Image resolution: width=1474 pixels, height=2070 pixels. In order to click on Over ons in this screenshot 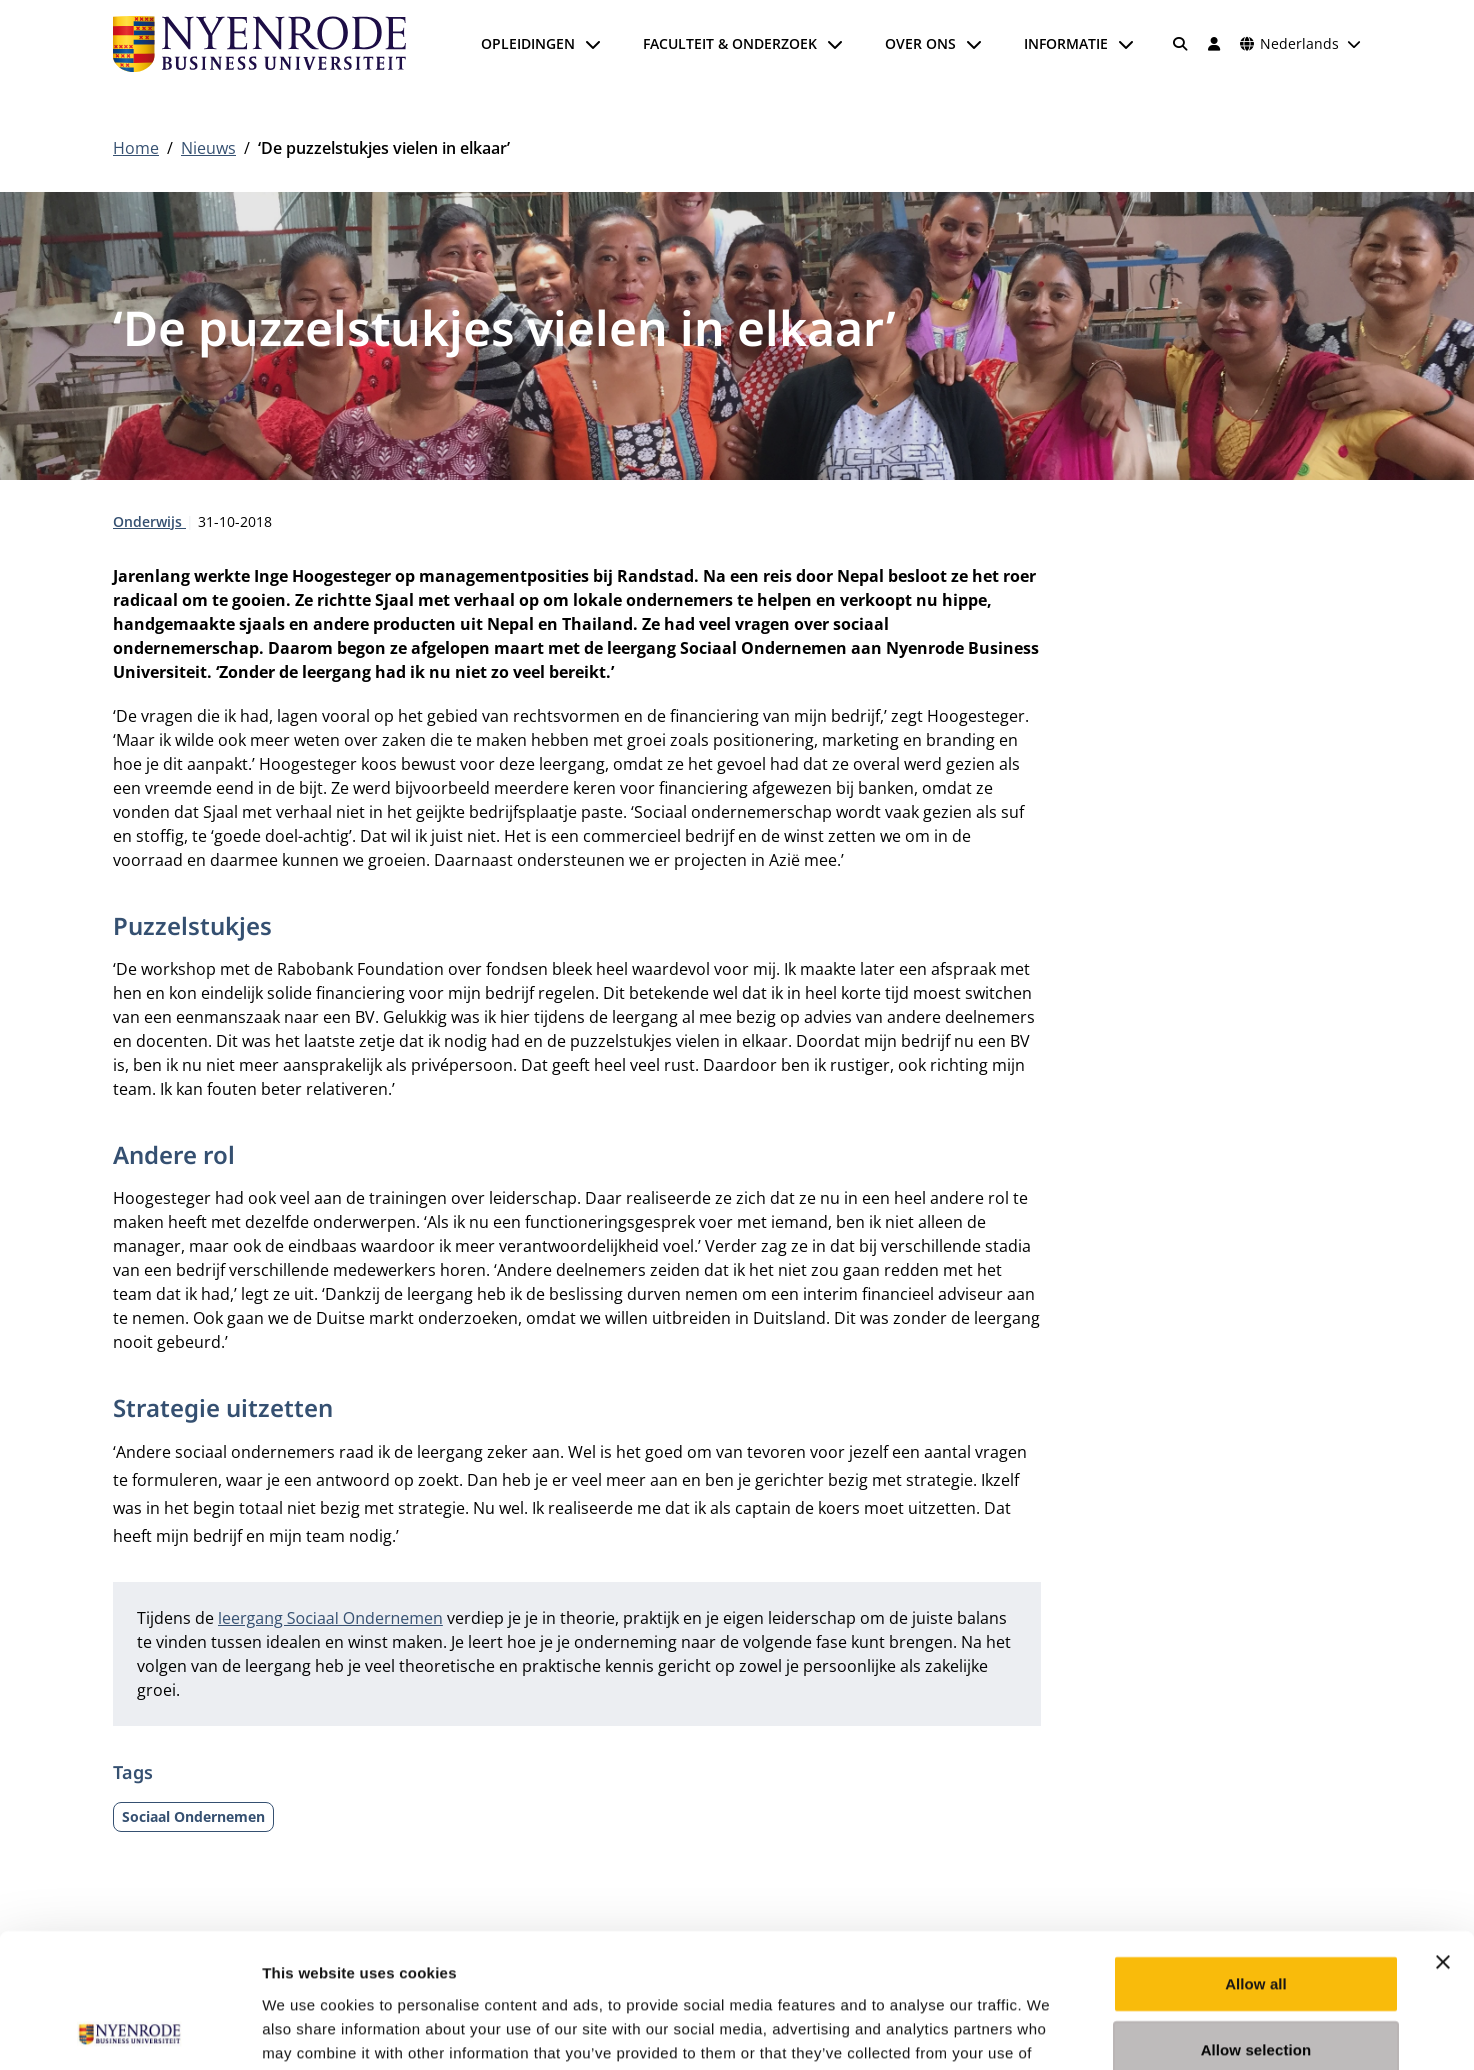, I will do `click(920, 43)`.